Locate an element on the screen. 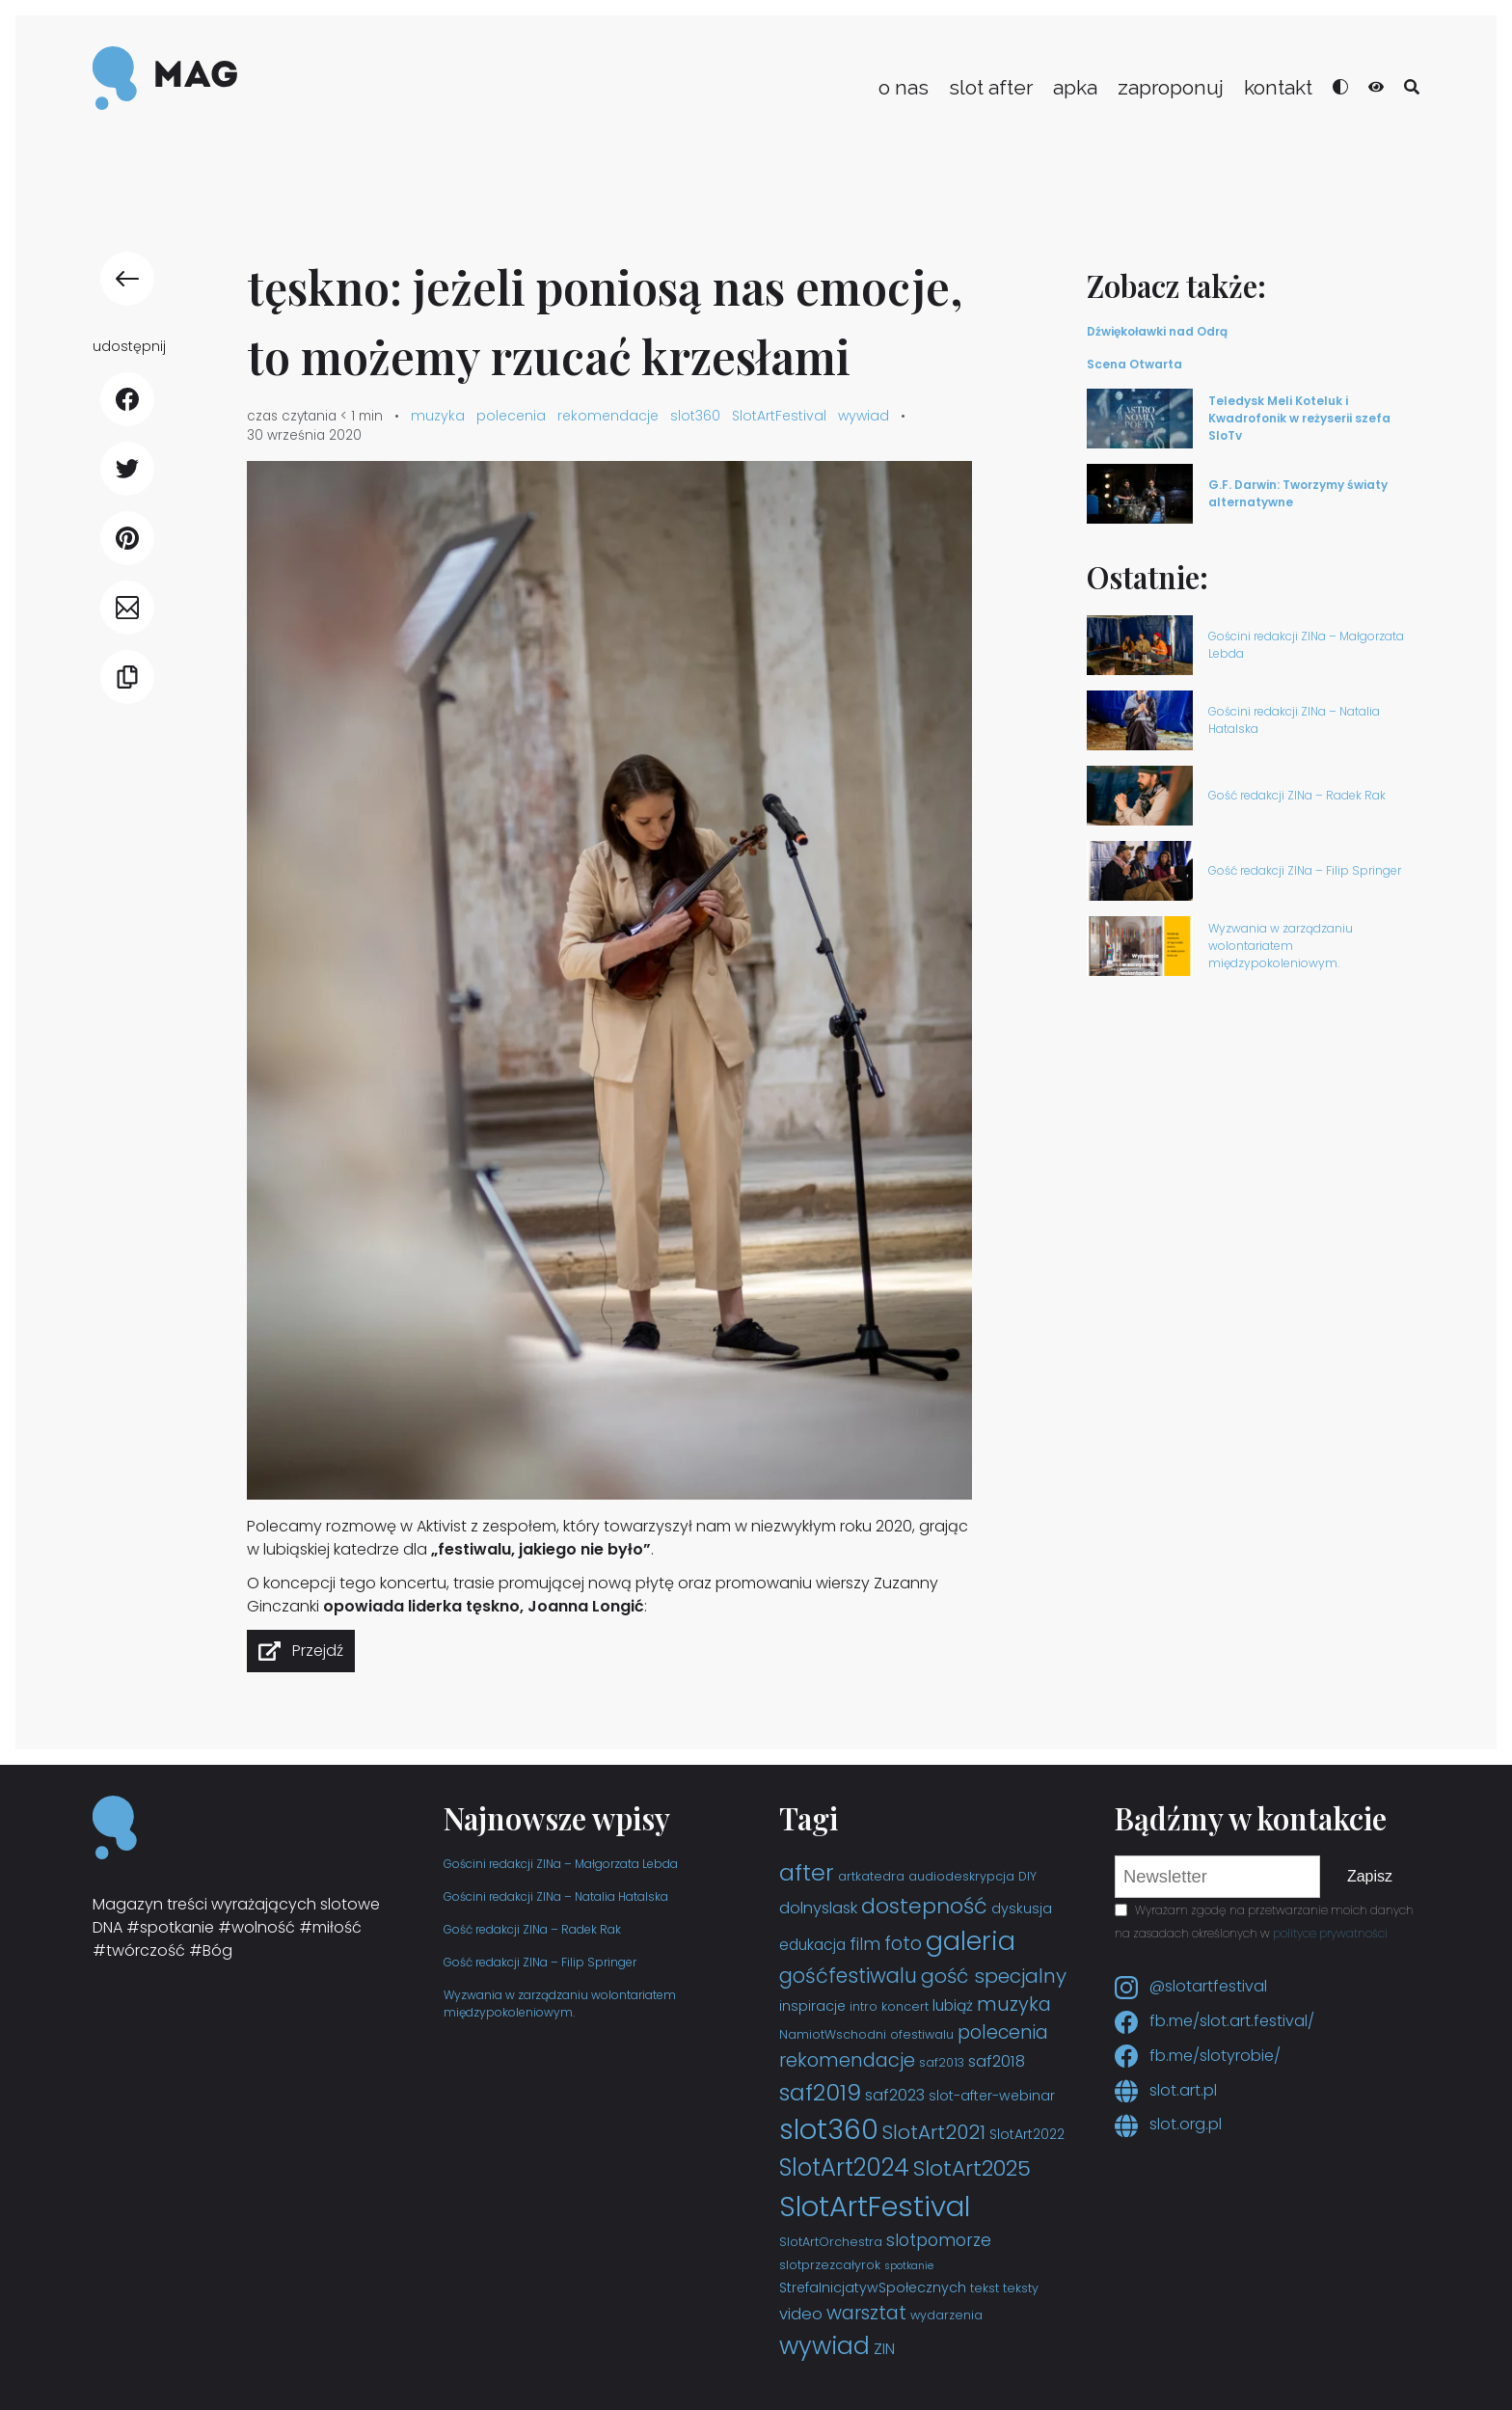 The height and width of the screenshot is (2410, 1512). galeria [galeria (29 elementów)] is located at coordinates (970, 1941).